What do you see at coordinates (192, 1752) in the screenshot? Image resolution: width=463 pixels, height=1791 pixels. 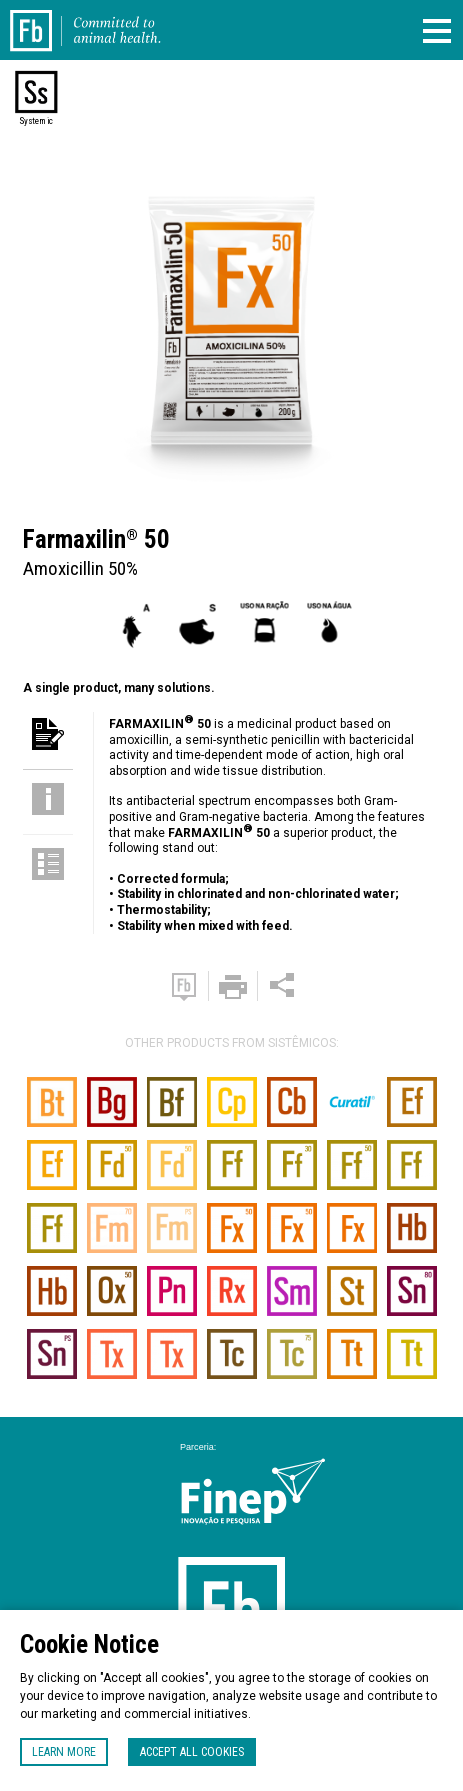 I see `Accept all cookies` at bounding box center [192, 1752].